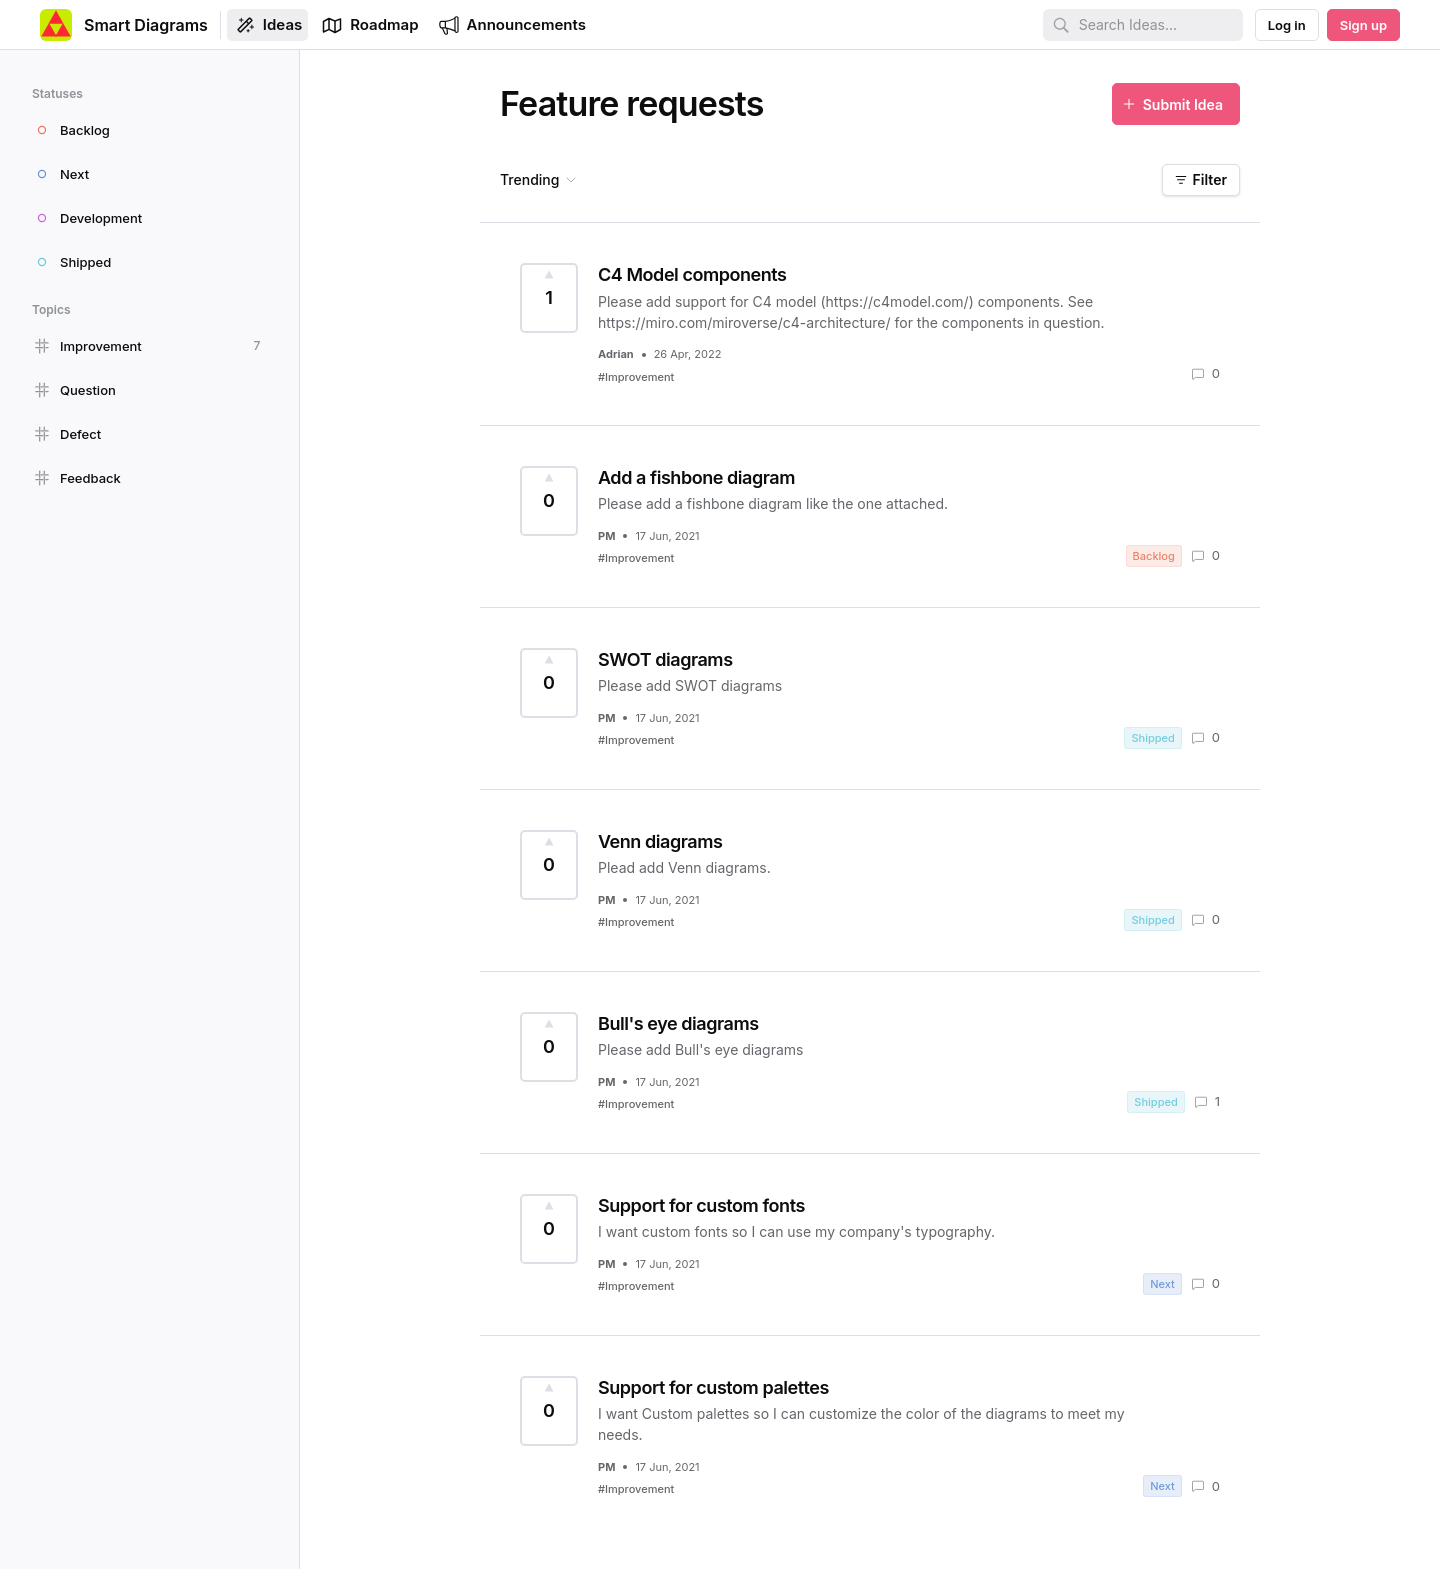 Image resolution: width=1440 pixels, height=1569 pixels. I want to click on #Improvement, so click(636, 377).